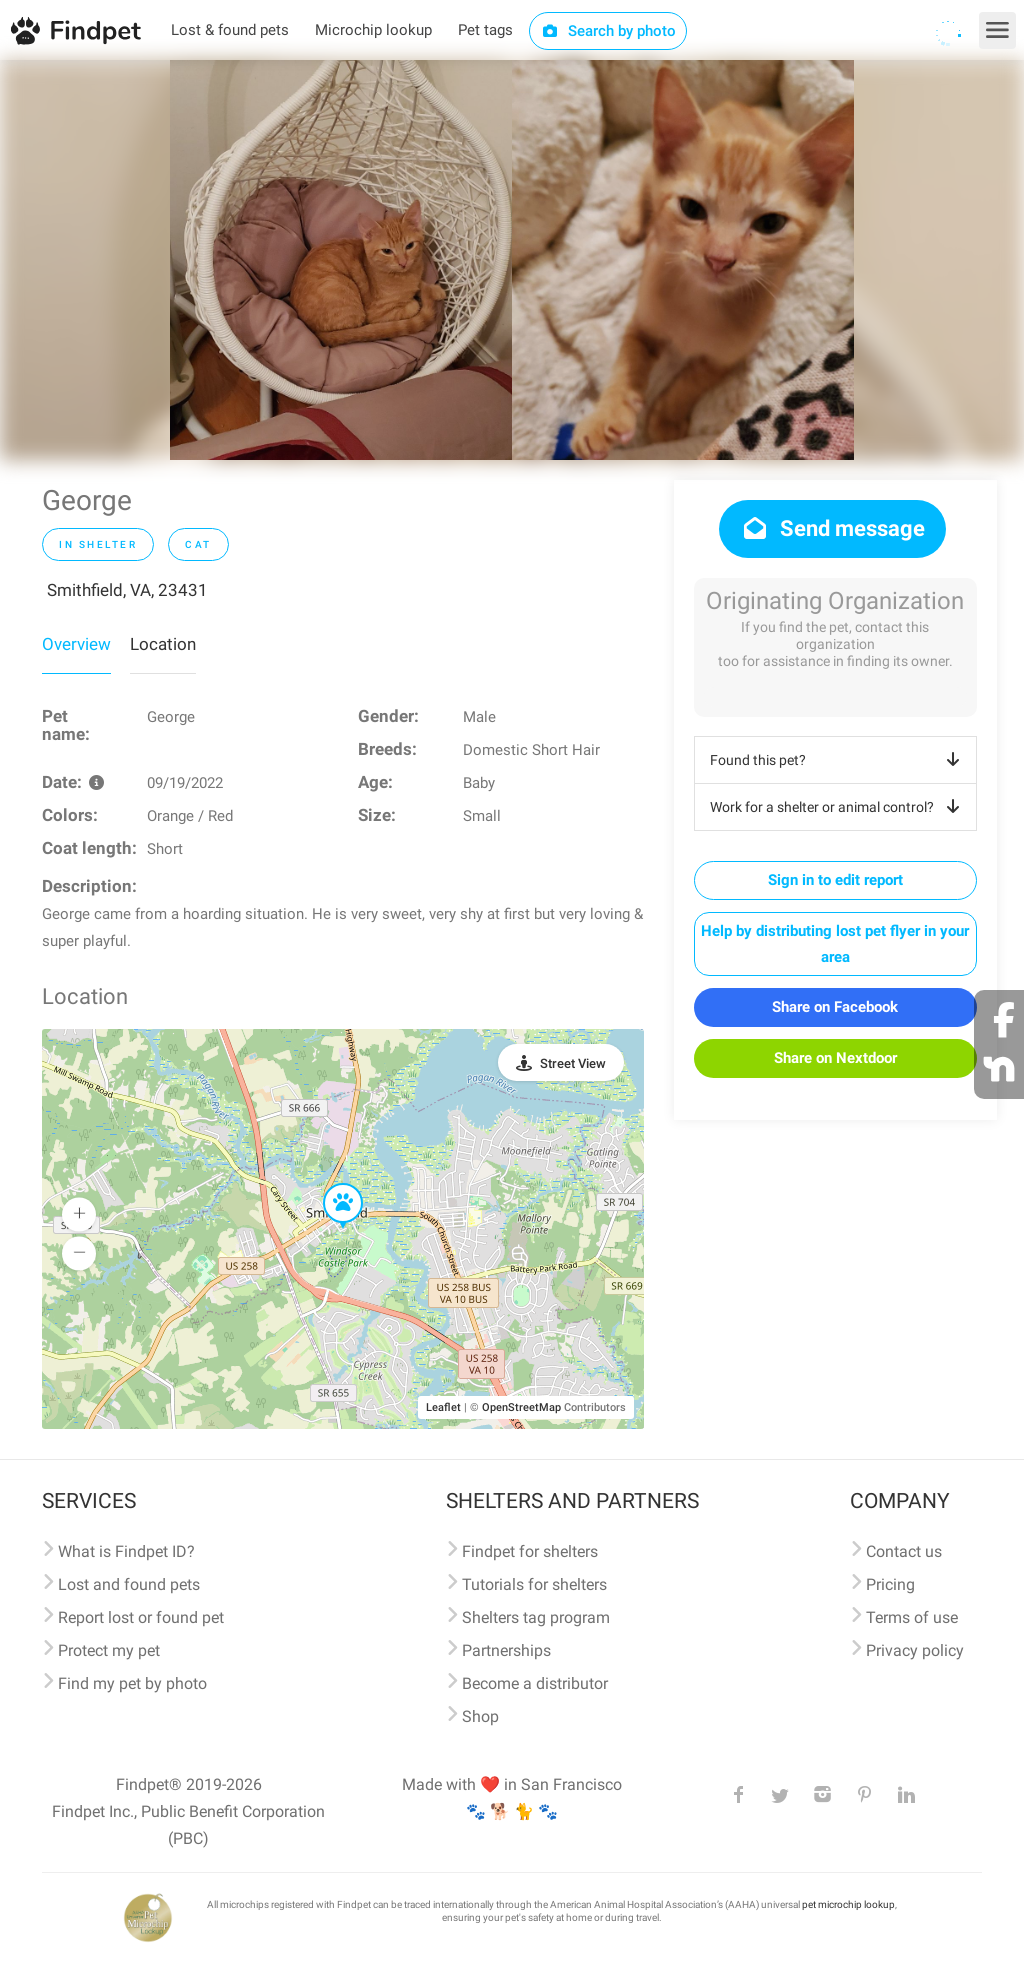 This screenshot has width=1024, height=1963. What do you see at coordinates (838, 760) in the screenshot?
I see `Found this pet?` at bounding box center [838, 760].